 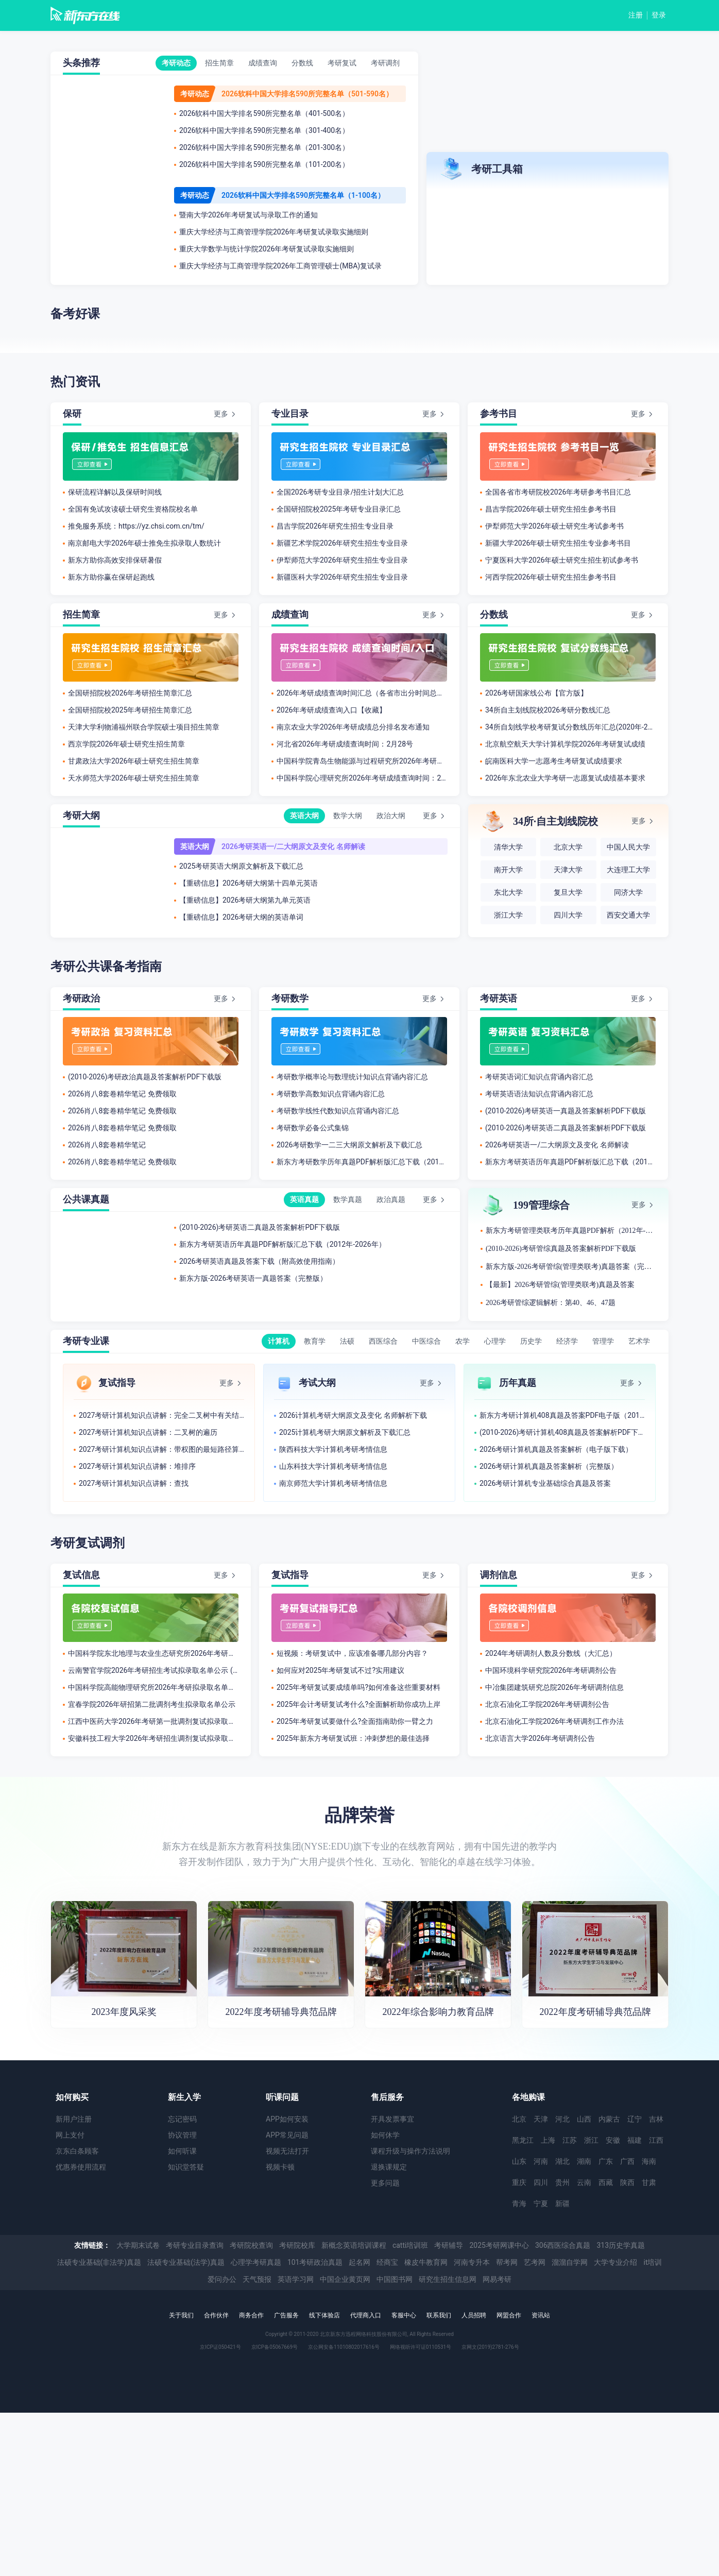 What do you see at coordinates (472, 2262) in the screenshot?
I see `河南专升本` at bounding box center [472, 2262].